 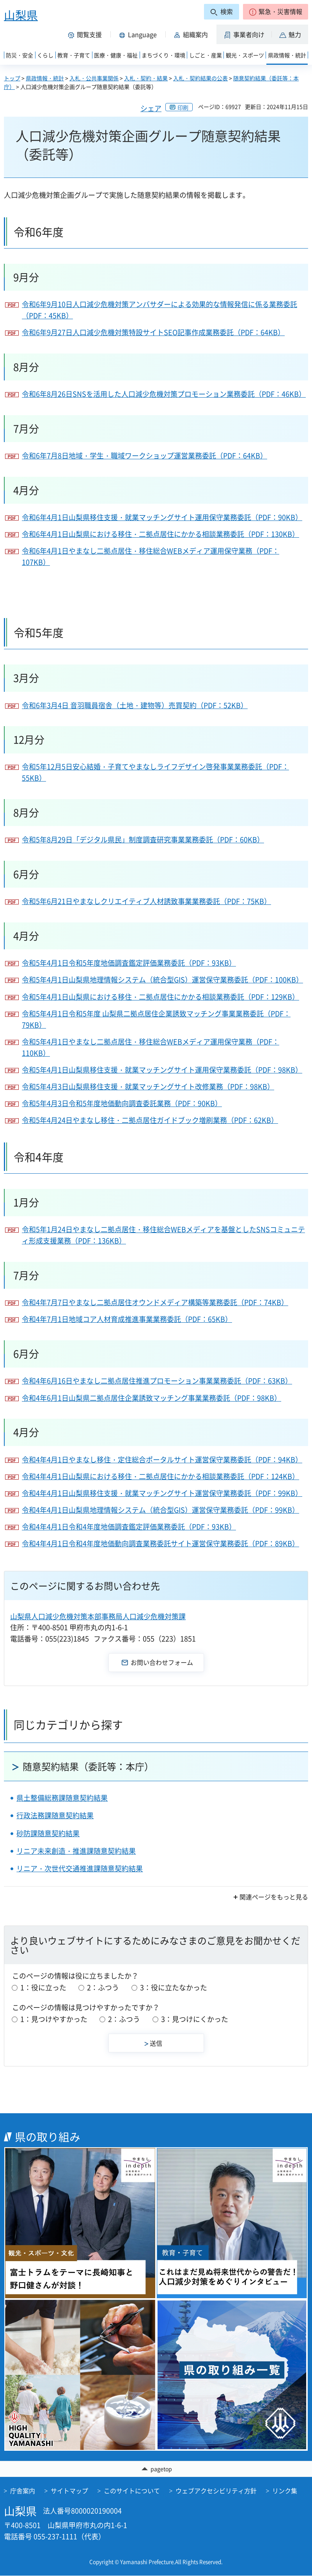 I want to click on 令和5年4月1日令和5年度 山梨県二拠点居住企業誘致マッチング事業業務委託（PDF：79KB）, so click(x=156, y=1019).